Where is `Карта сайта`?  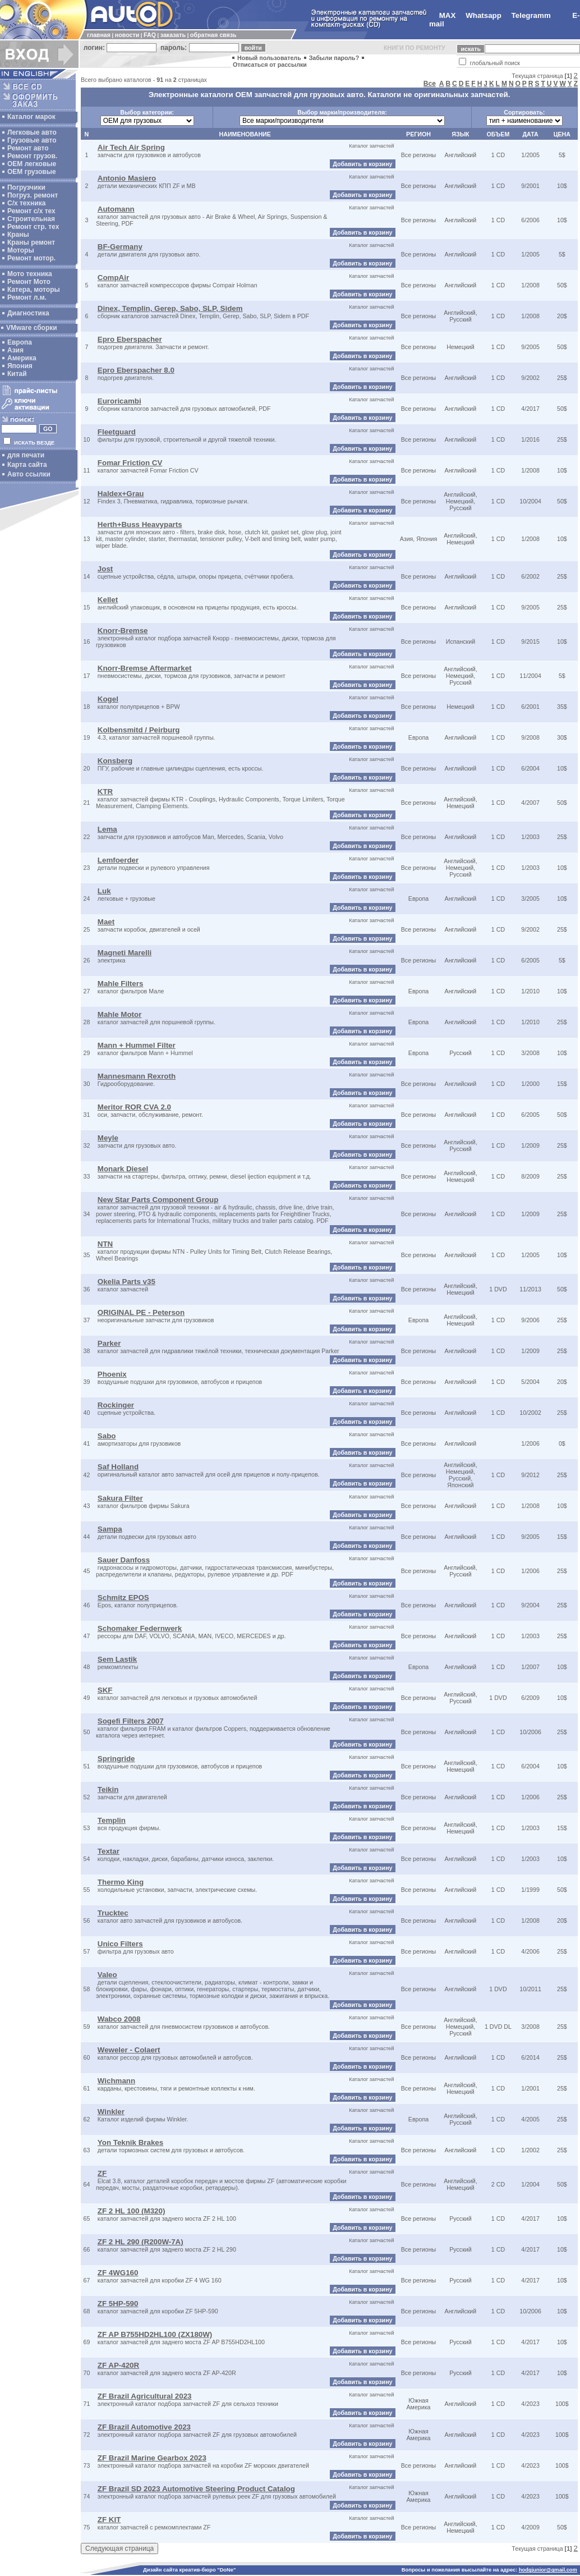
Карта сайта is located at coordinates (27, 465).